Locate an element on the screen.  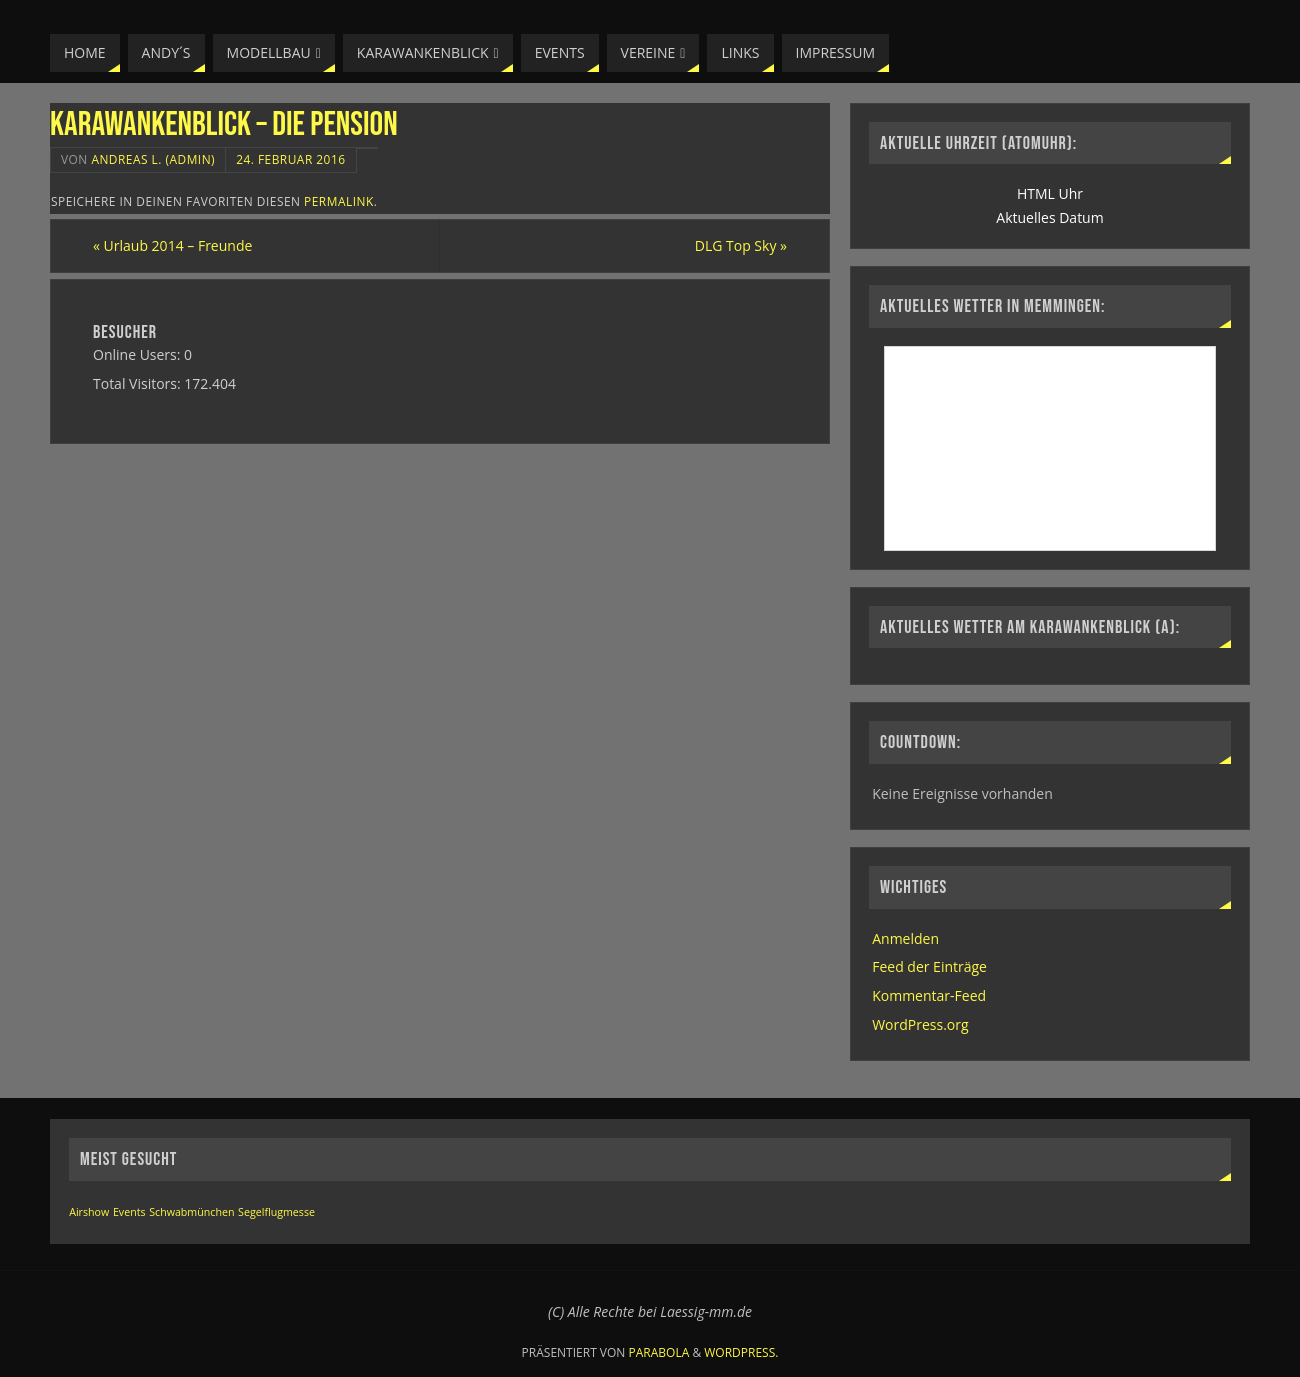
Kommentar-Feed is located at coordinates (929, 995).